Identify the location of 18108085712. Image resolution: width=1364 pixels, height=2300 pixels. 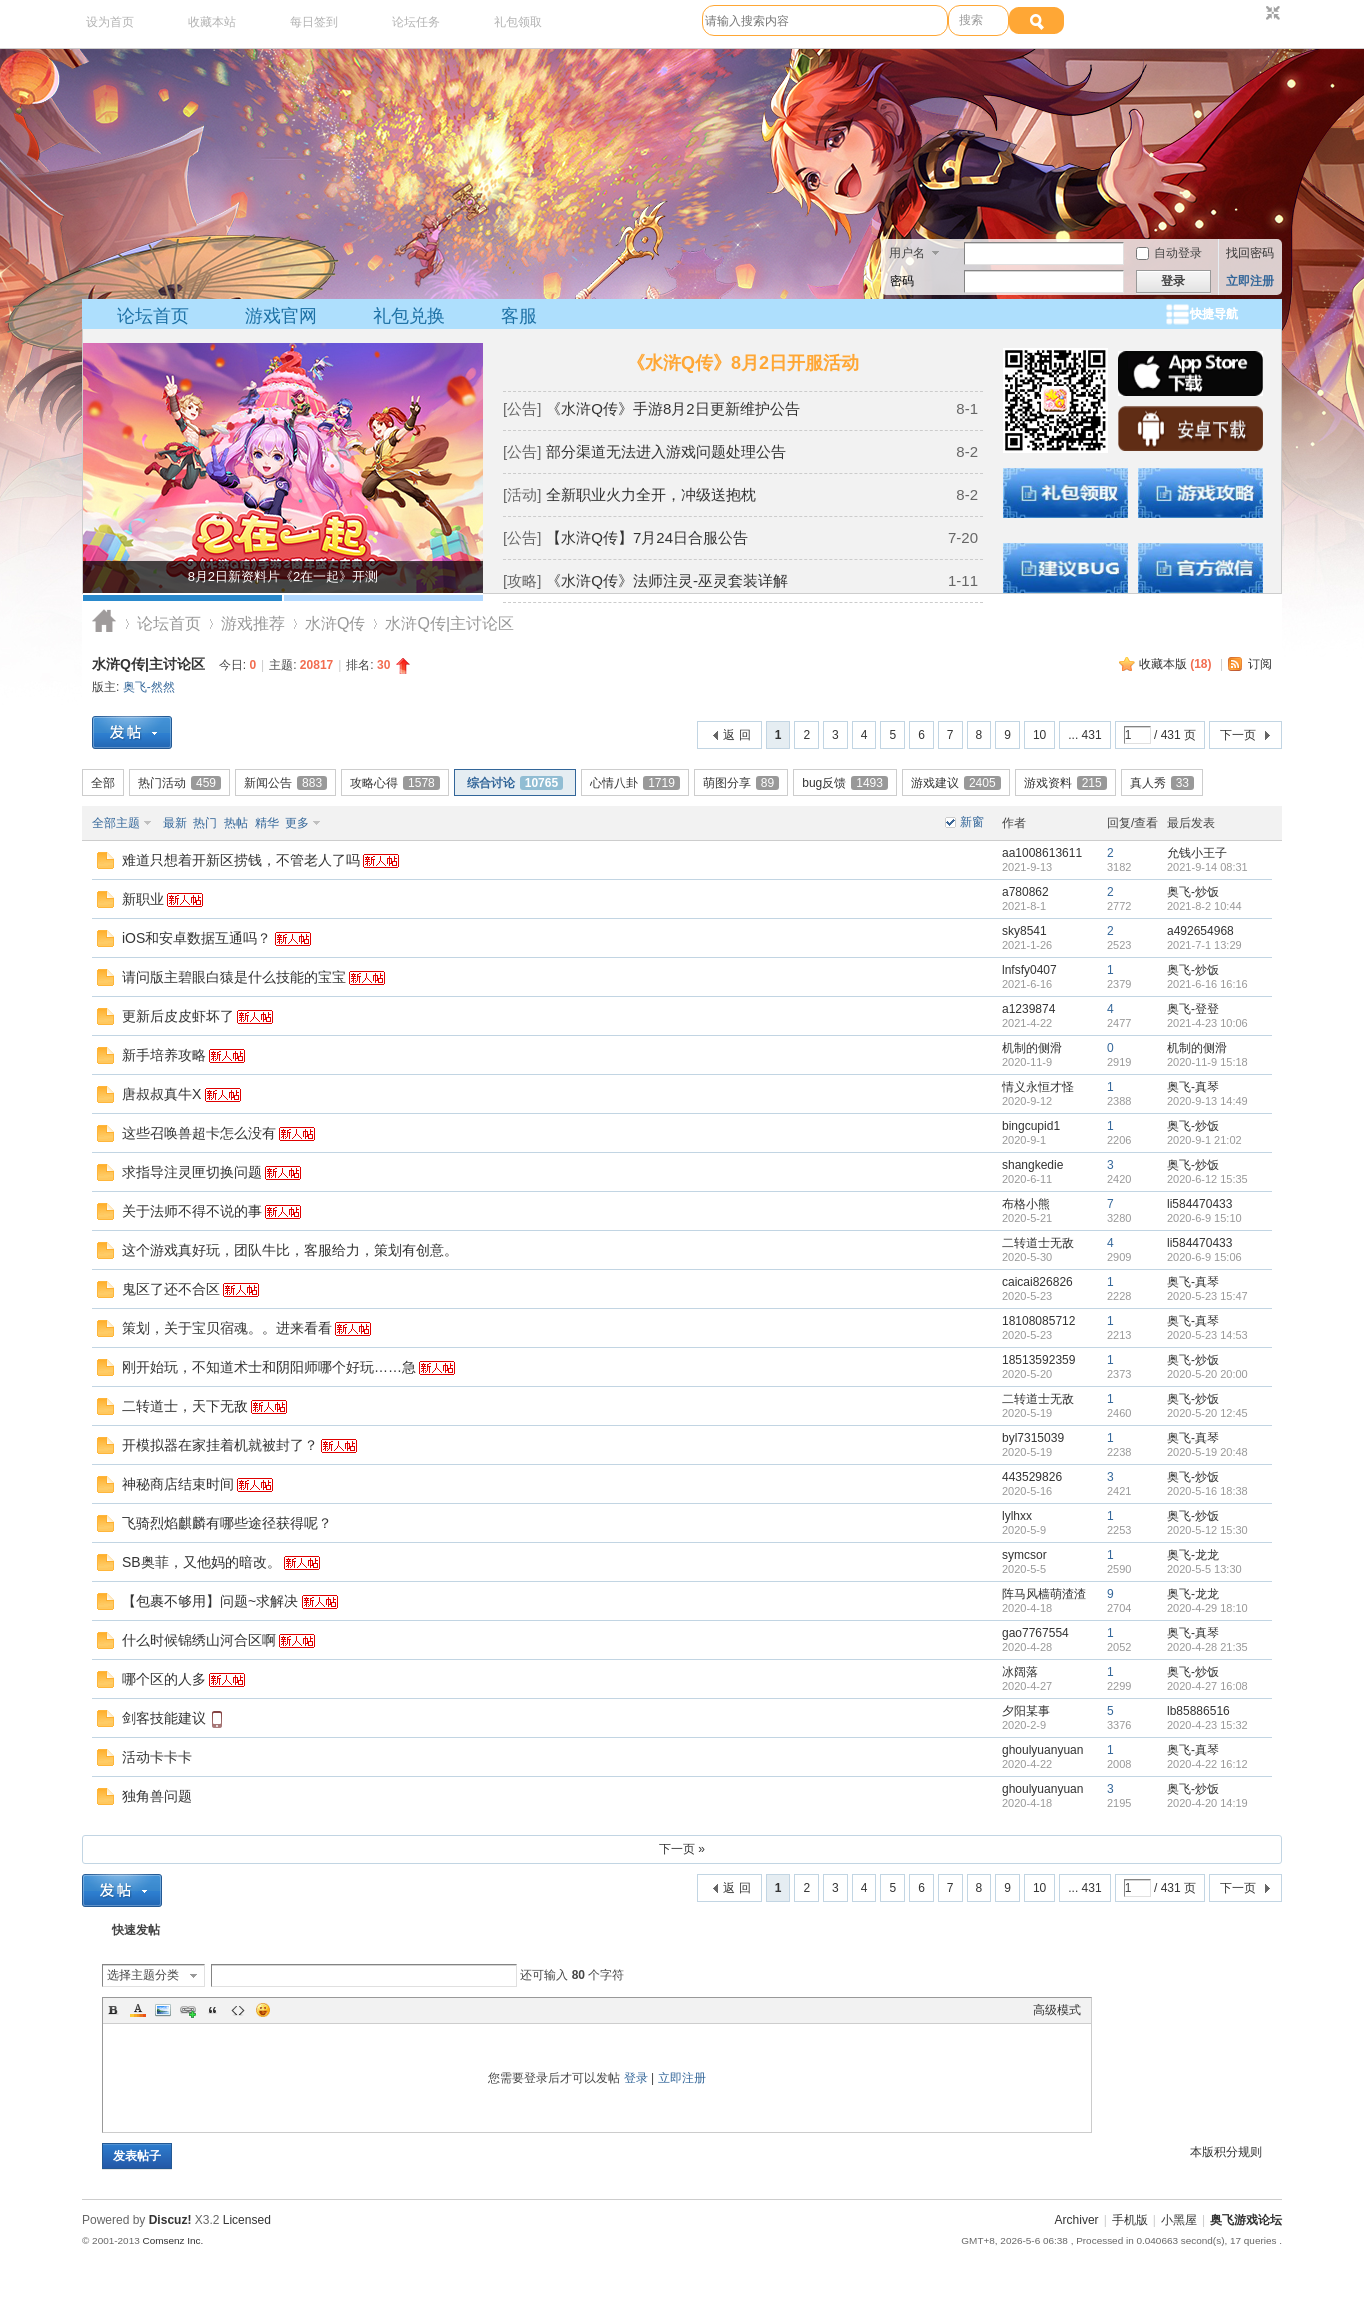
(1038, 1321).